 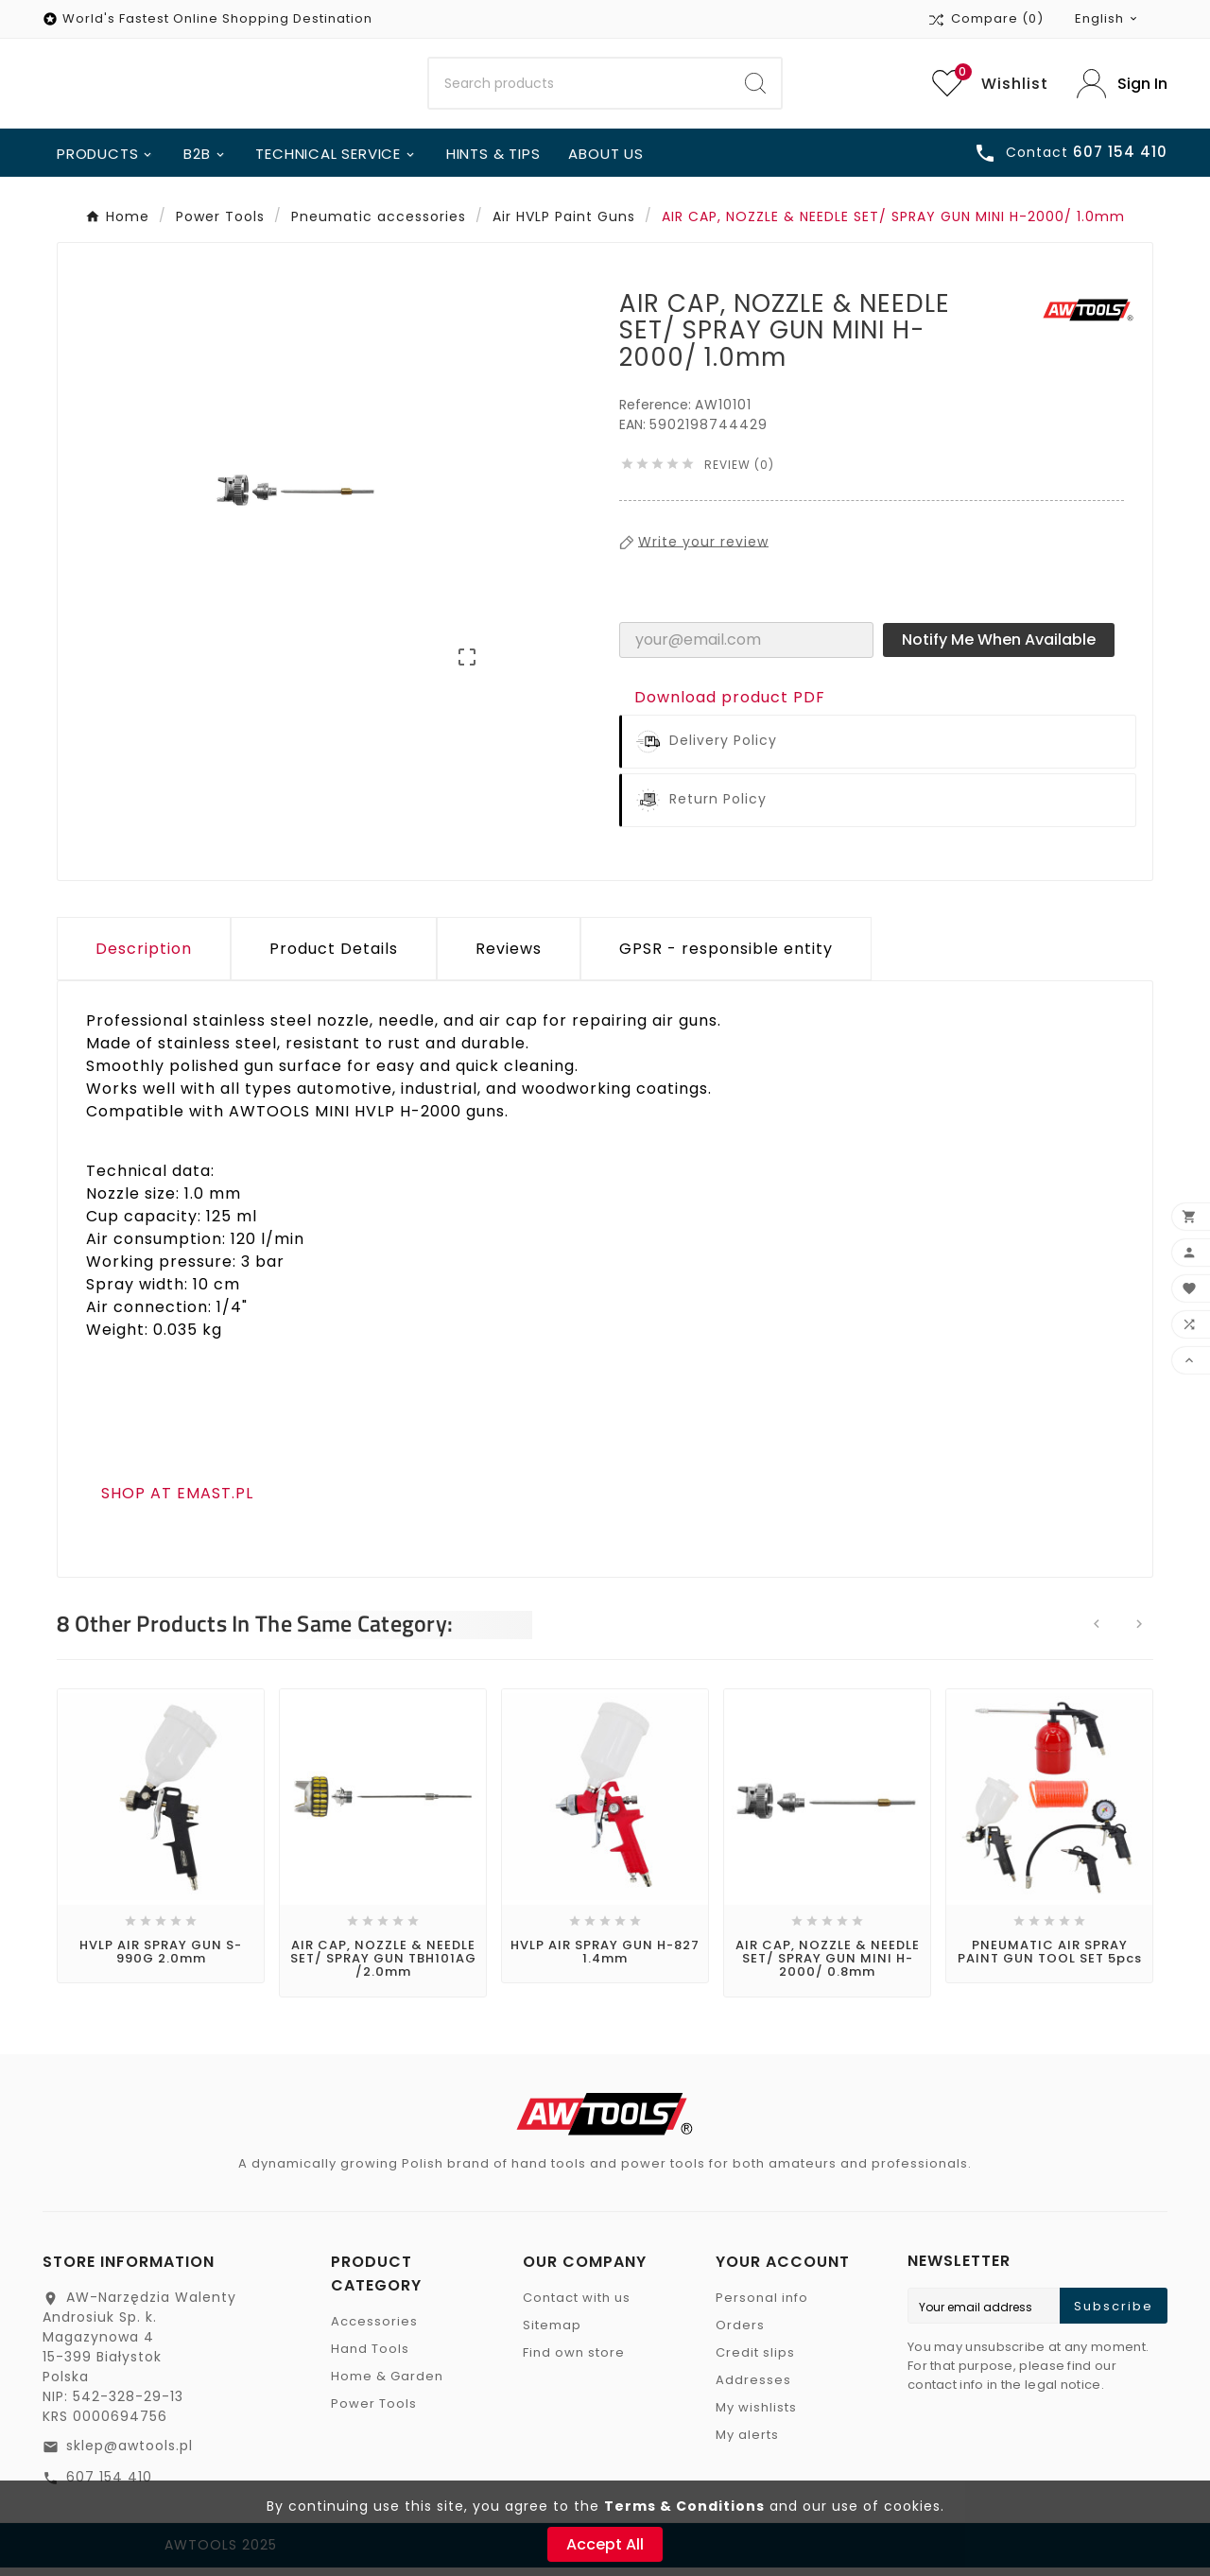 What do you see at coordinates (552, 2334) in the screenshot?
I see `Sitemap` at bounding box center [552, 2334].